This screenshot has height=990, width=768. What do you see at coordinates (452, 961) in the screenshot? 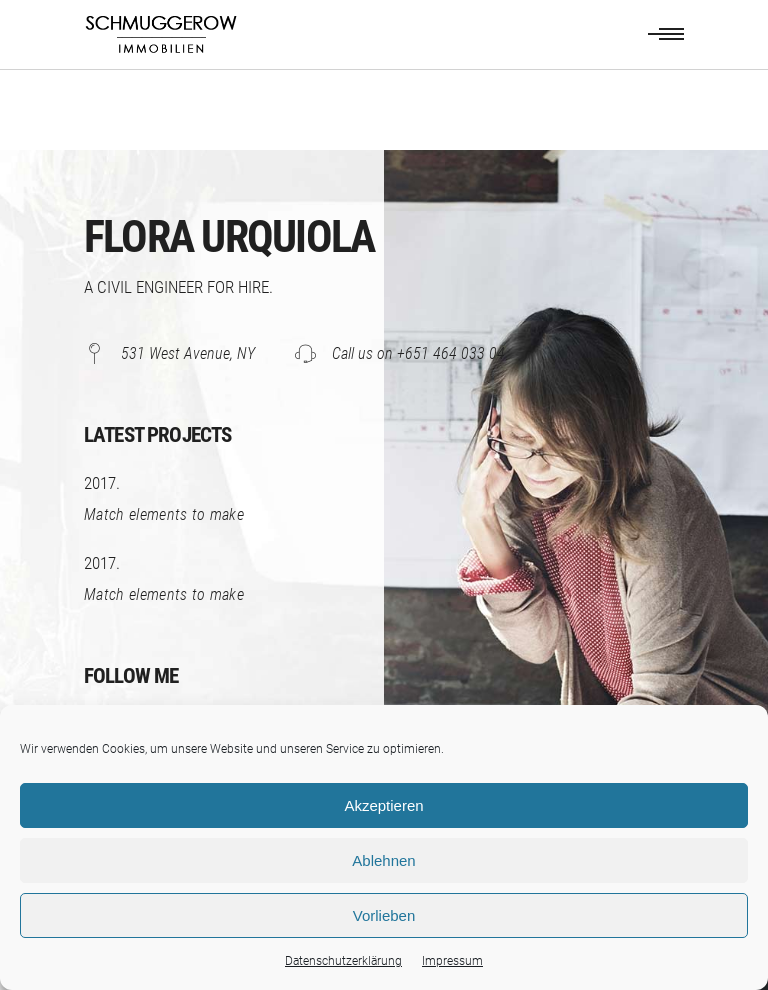
I see `Impressum` at bounding box center [452, 961].